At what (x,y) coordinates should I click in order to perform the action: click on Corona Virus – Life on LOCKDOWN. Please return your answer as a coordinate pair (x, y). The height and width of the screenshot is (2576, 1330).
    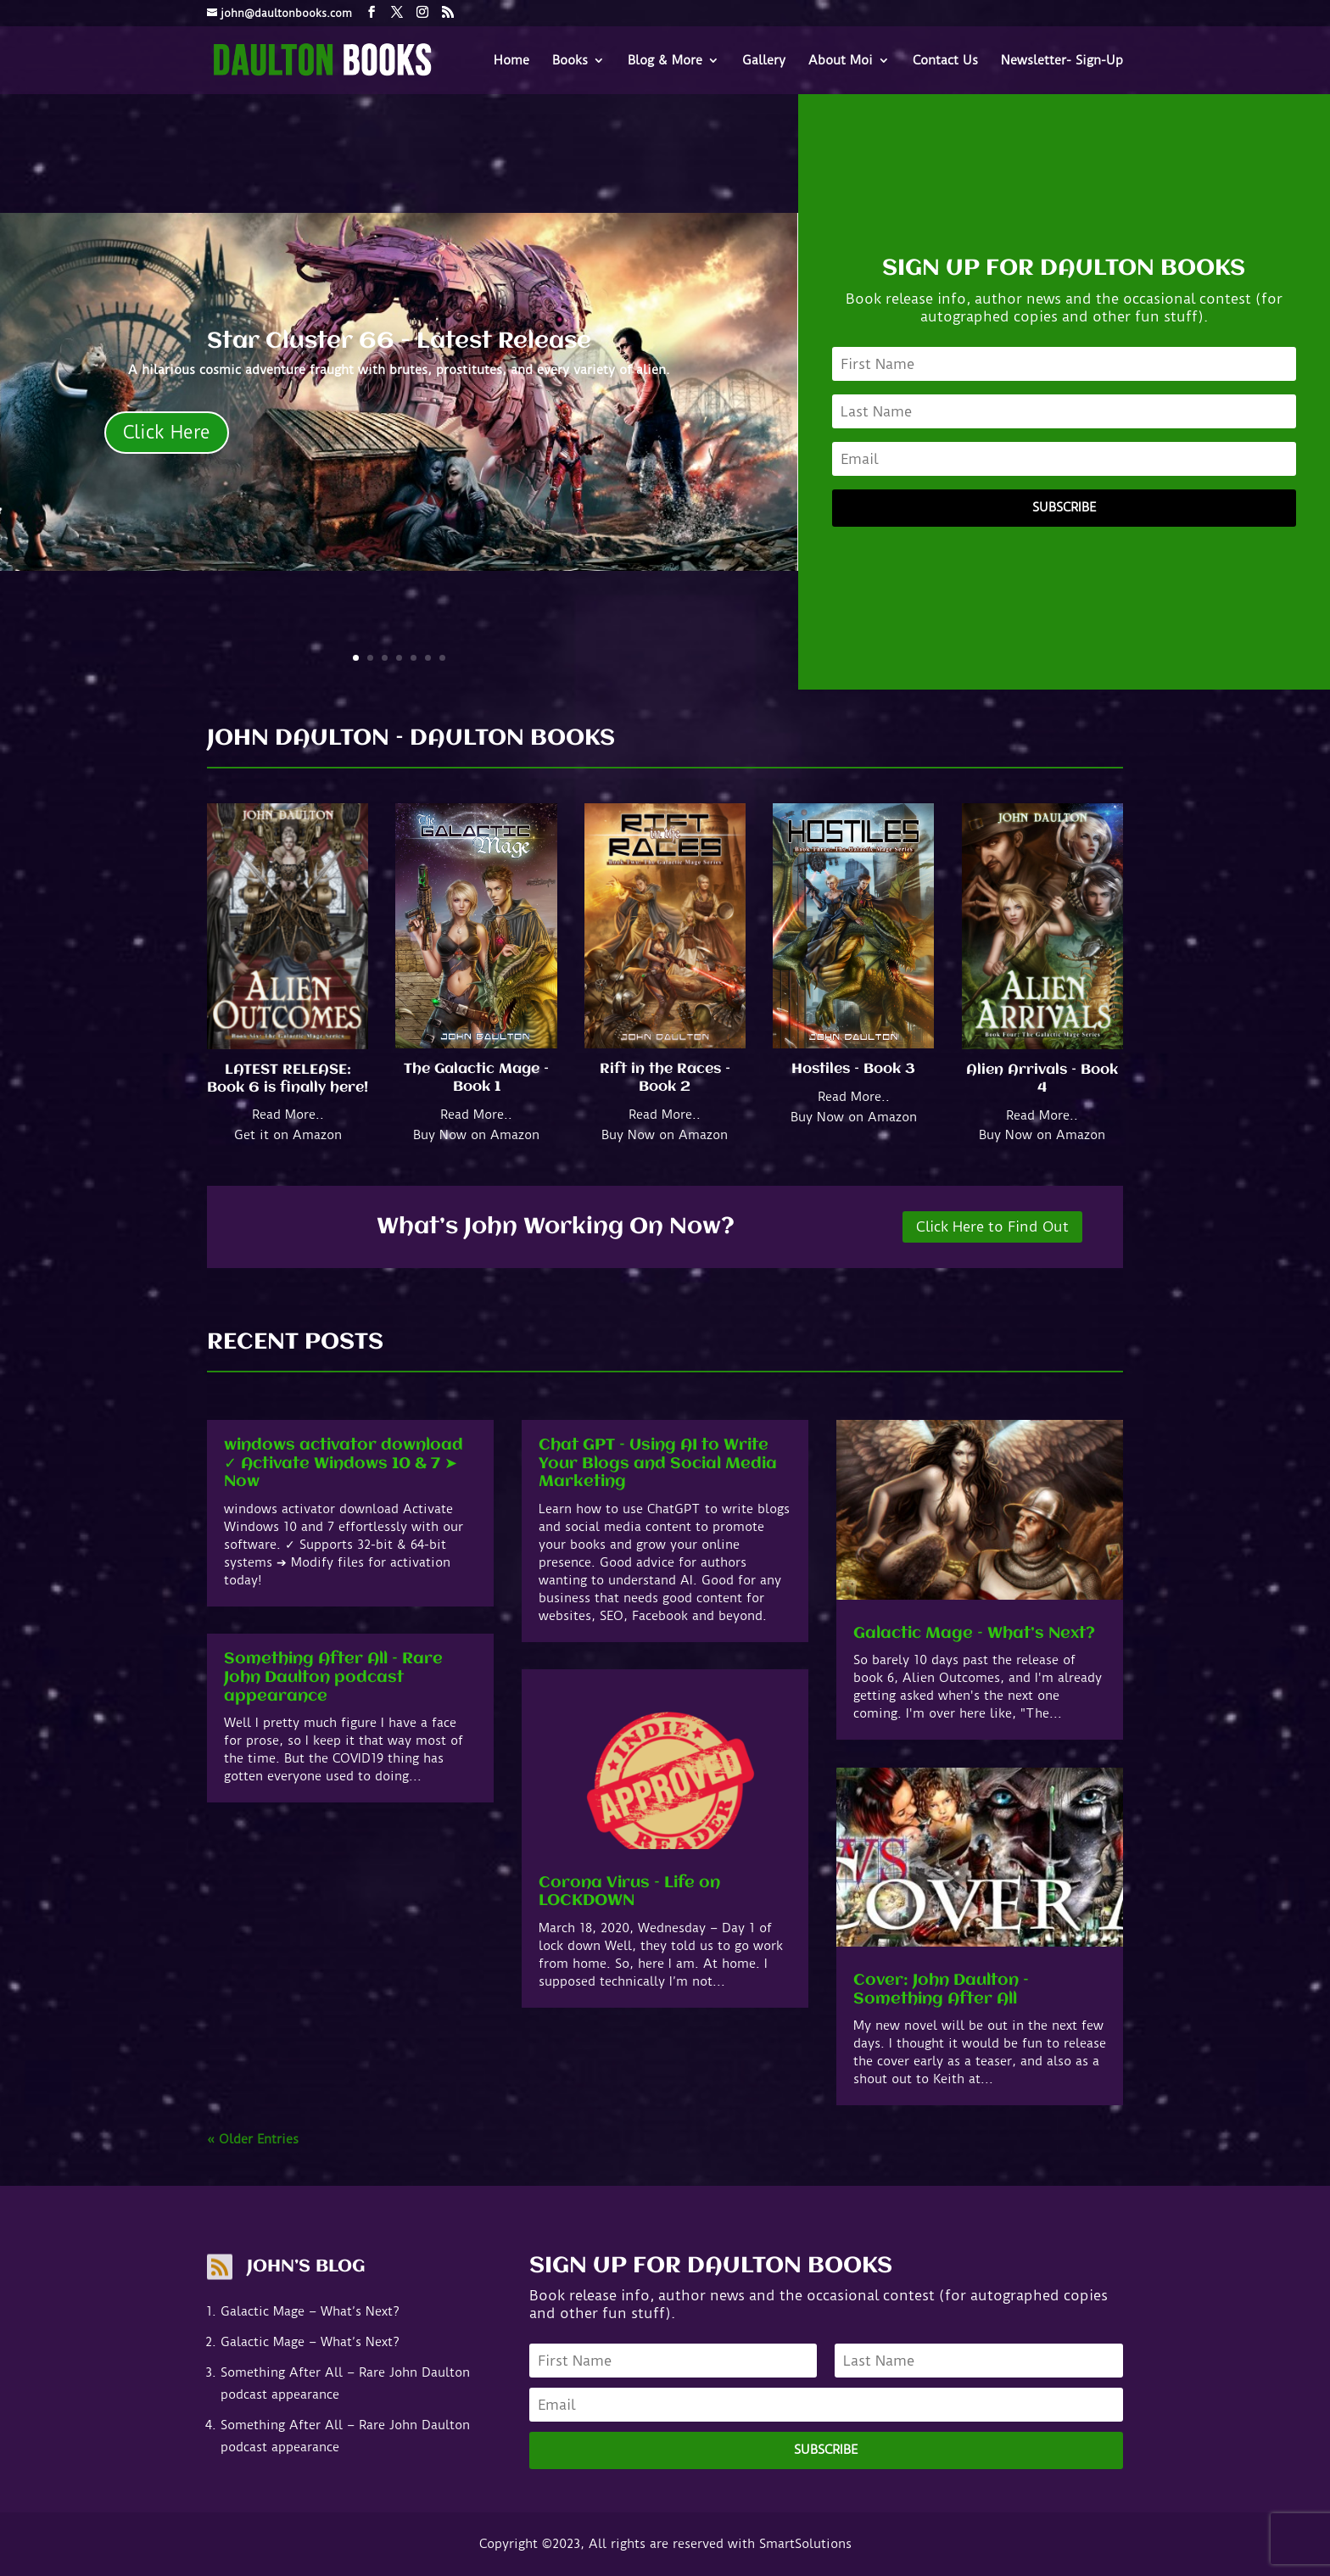
    Looking at the image, I should click on (629, 1892).